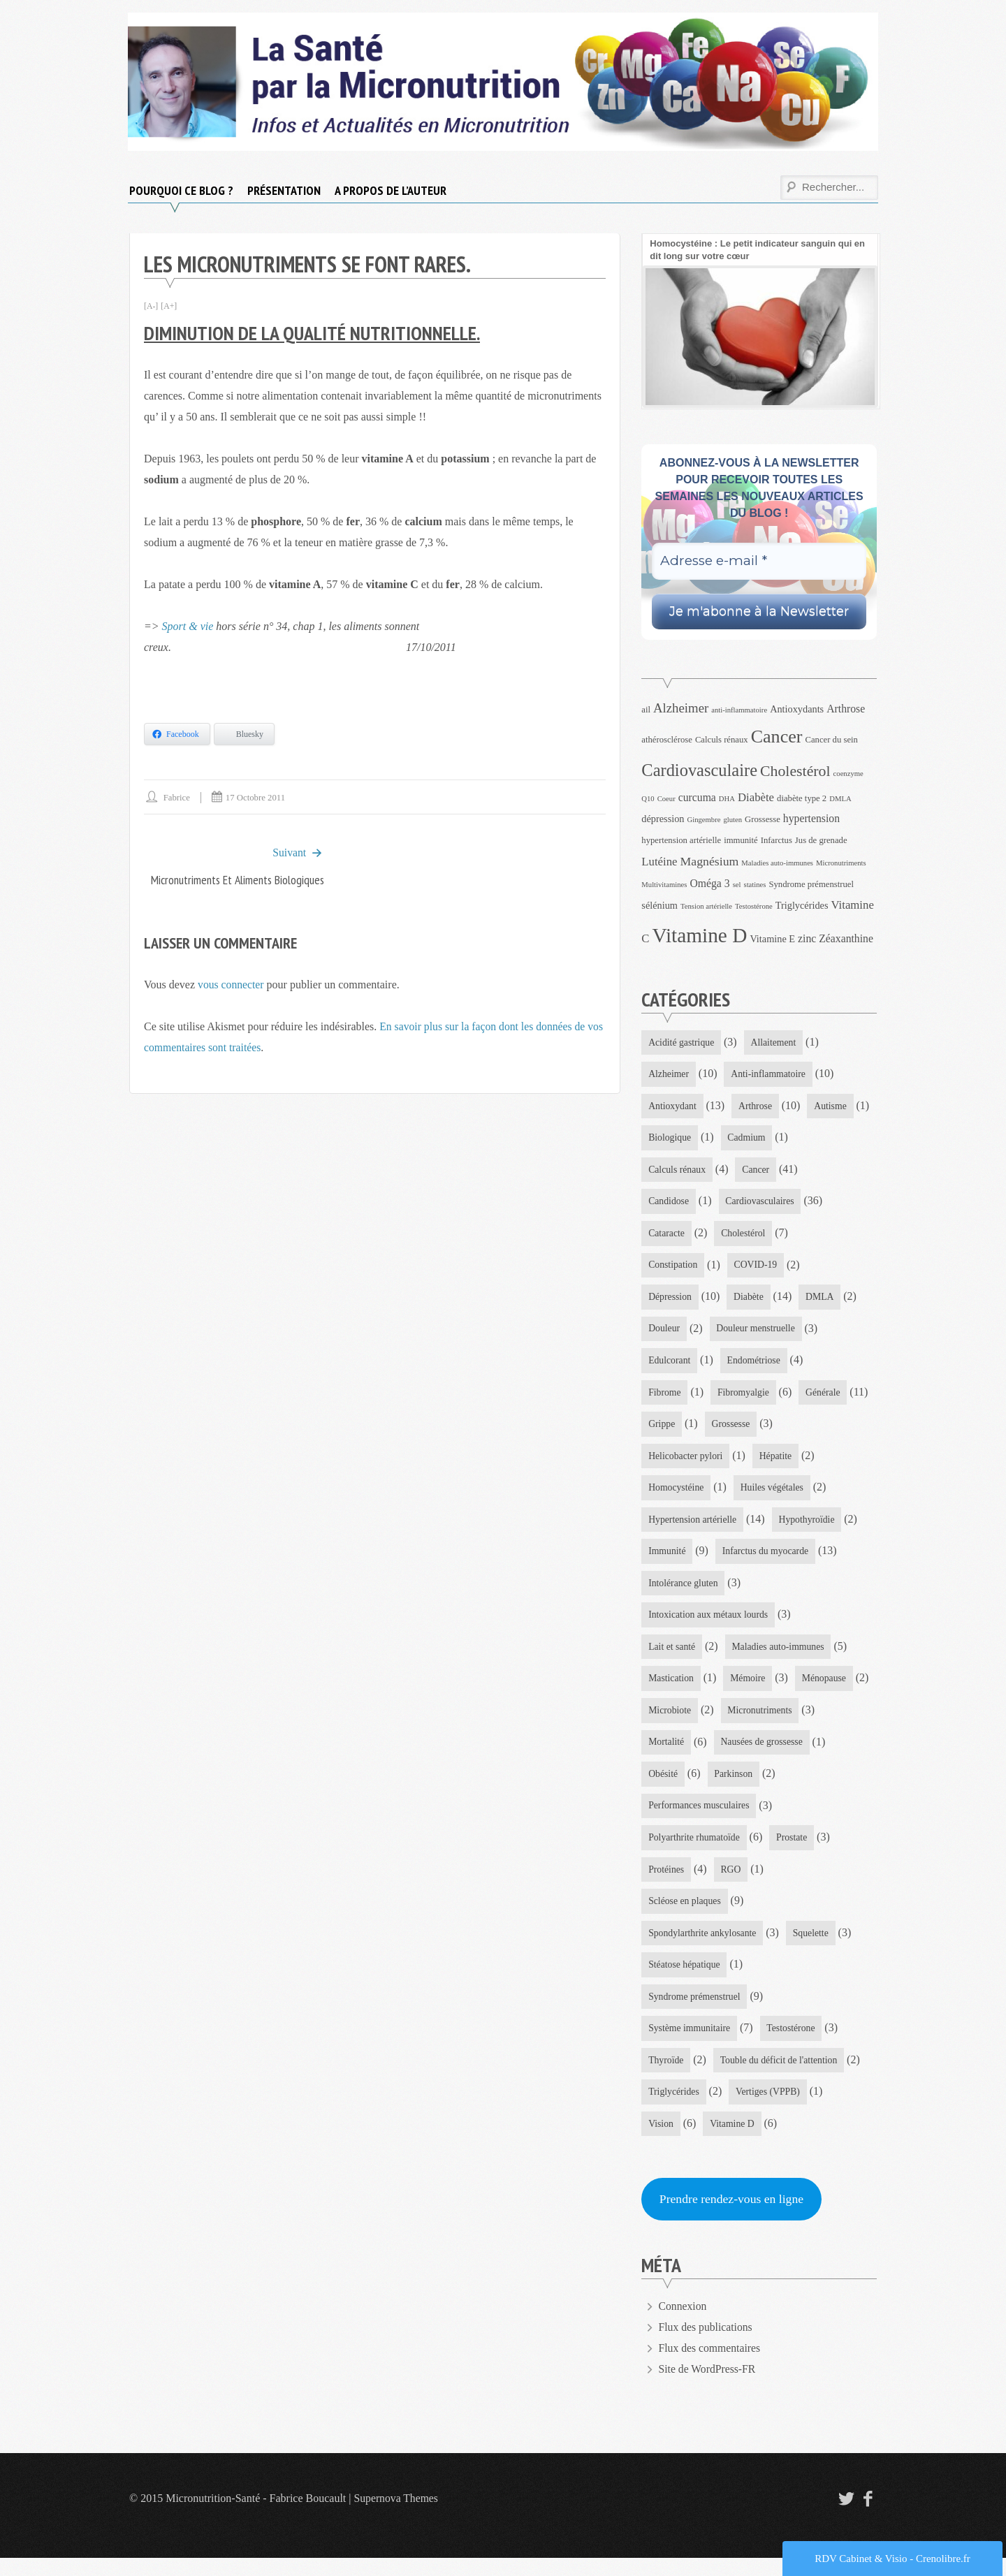 The image size is (1006, 2576). I want to click on Coeur [Coeur (3 éléments)], so click(666, 799).